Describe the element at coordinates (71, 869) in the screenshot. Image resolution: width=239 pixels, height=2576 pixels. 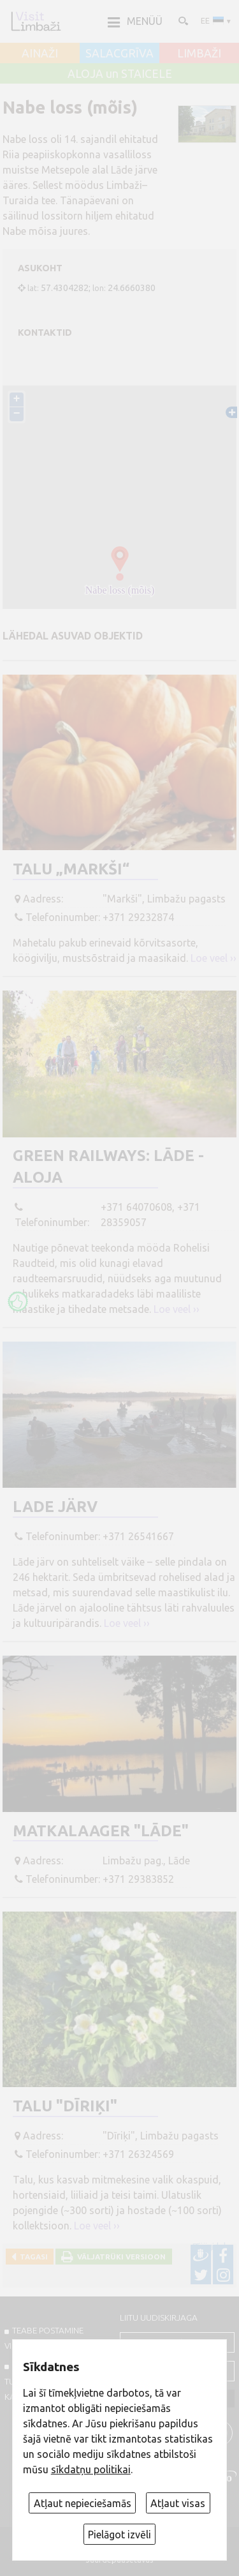
I see `Talu „Markši“` at that location.